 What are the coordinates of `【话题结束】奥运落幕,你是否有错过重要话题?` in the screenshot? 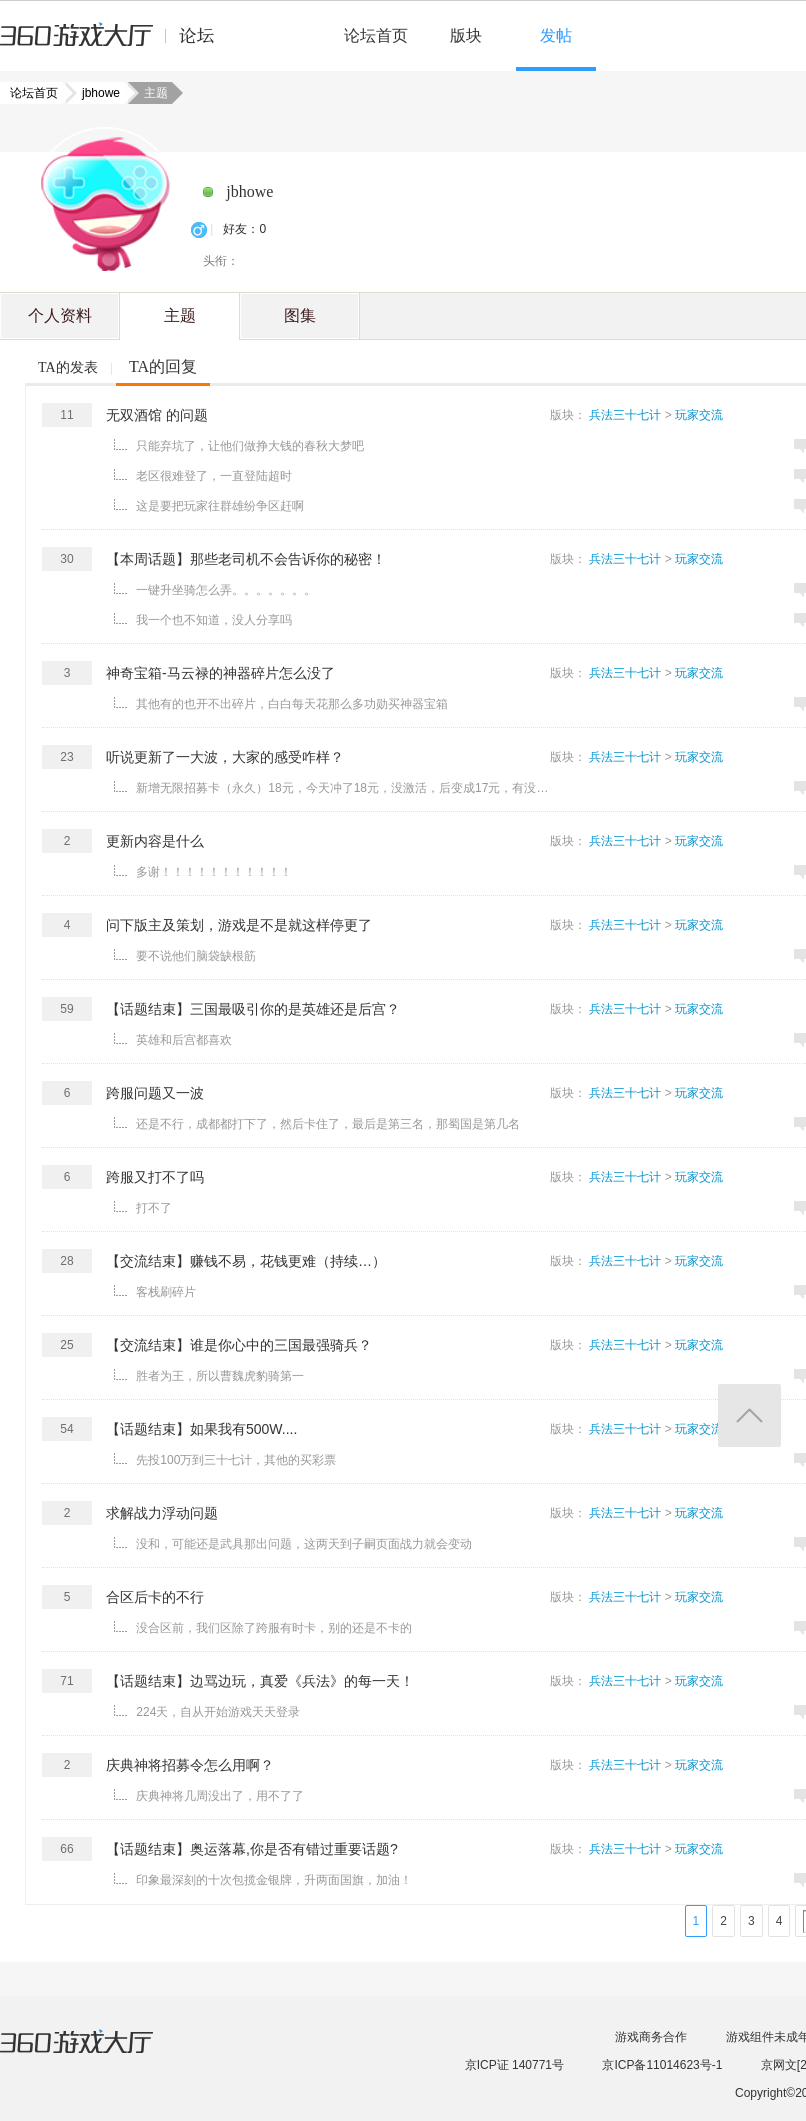 It's located at (252, 1849).